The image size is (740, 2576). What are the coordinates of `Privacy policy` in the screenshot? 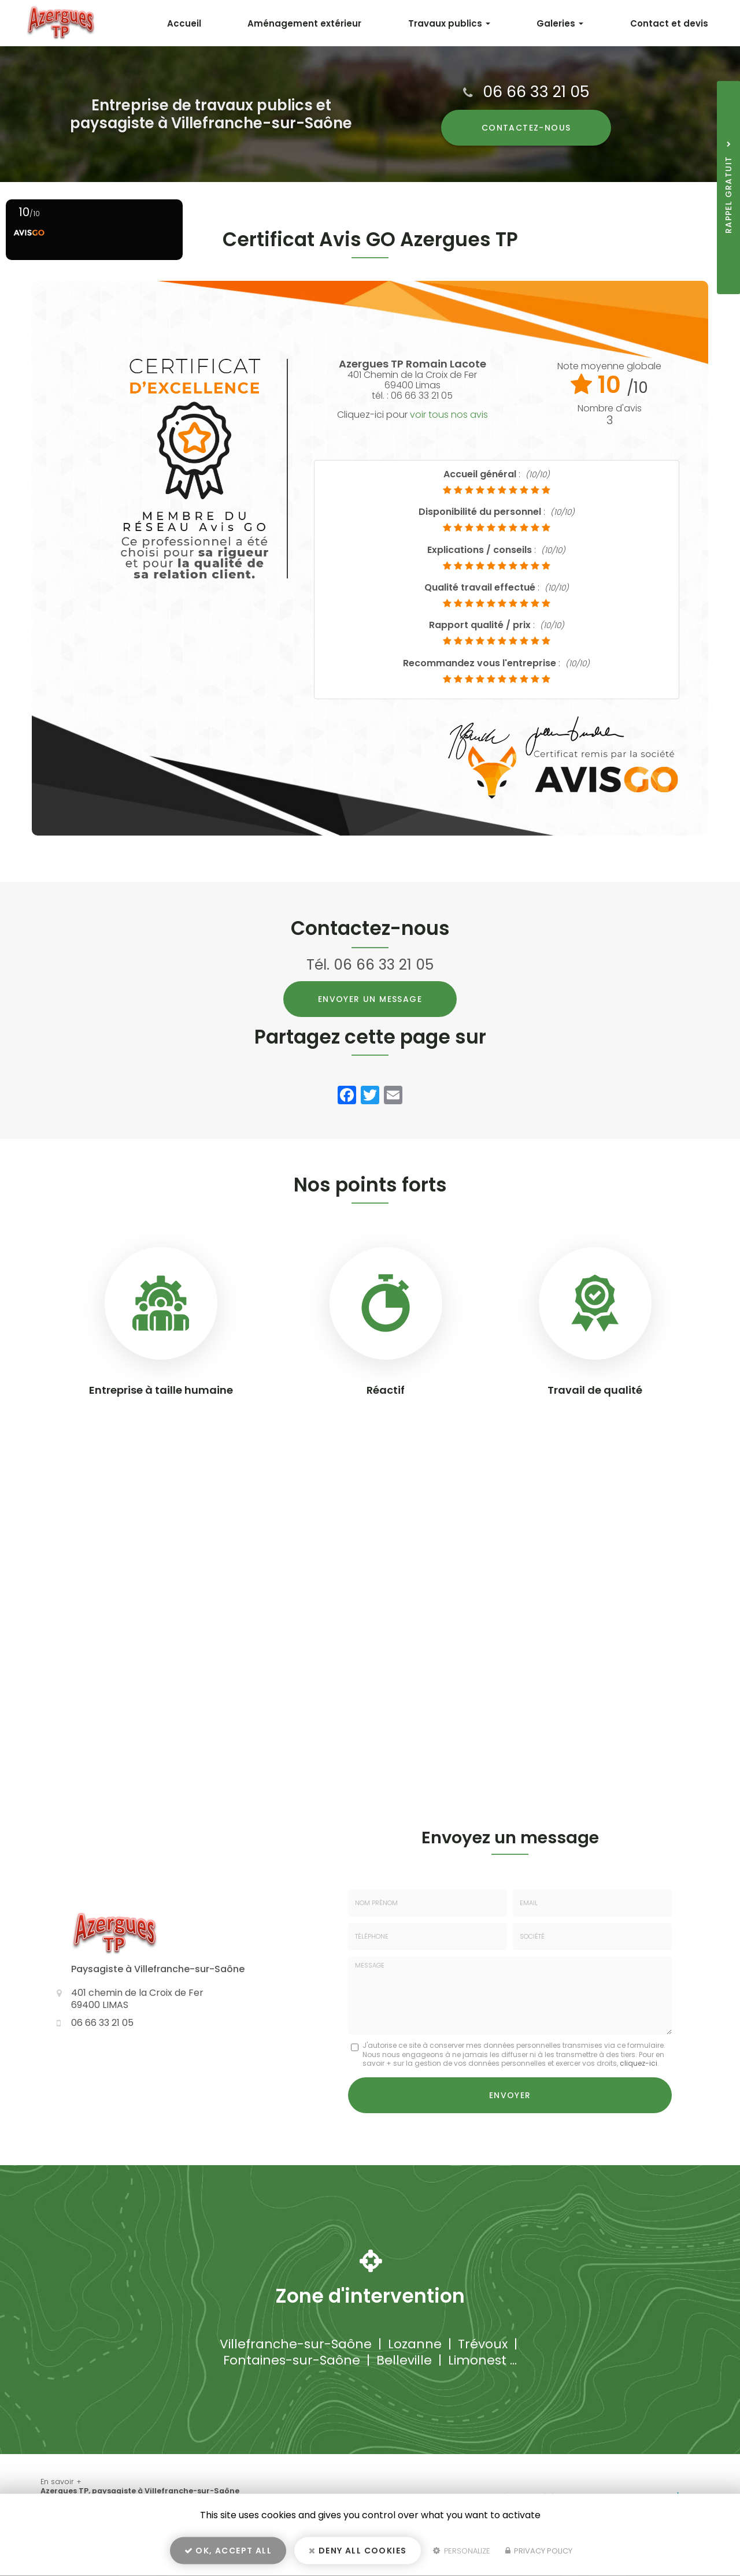 It's located at (538, 2550).